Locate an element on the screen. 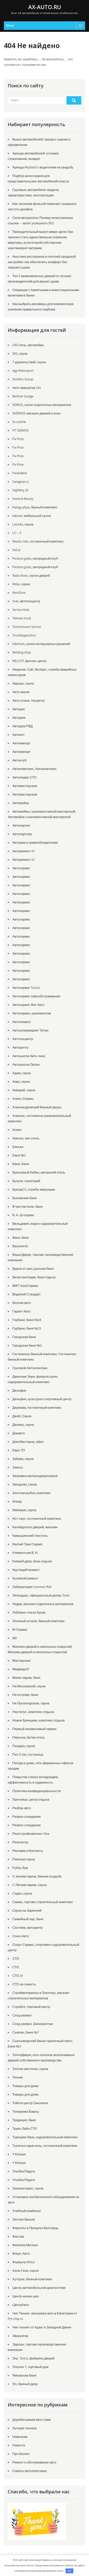  В. А. Ш-сервис is located at coordinates (23, 1215).